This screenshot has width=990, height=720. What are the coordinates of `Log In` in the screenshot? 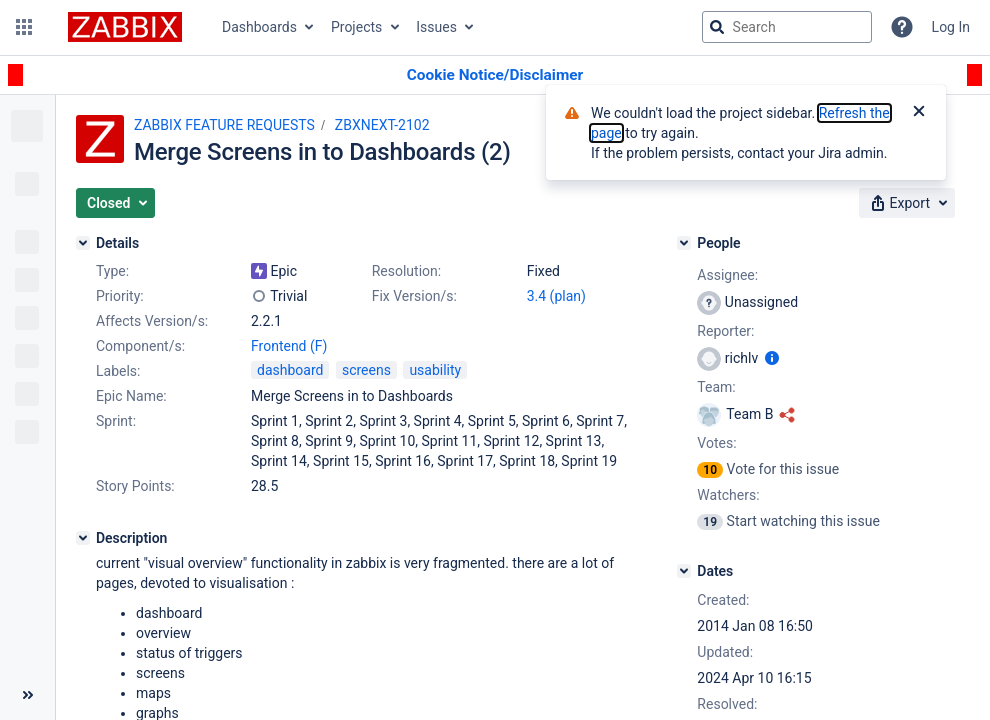 It's located at (951, 27).